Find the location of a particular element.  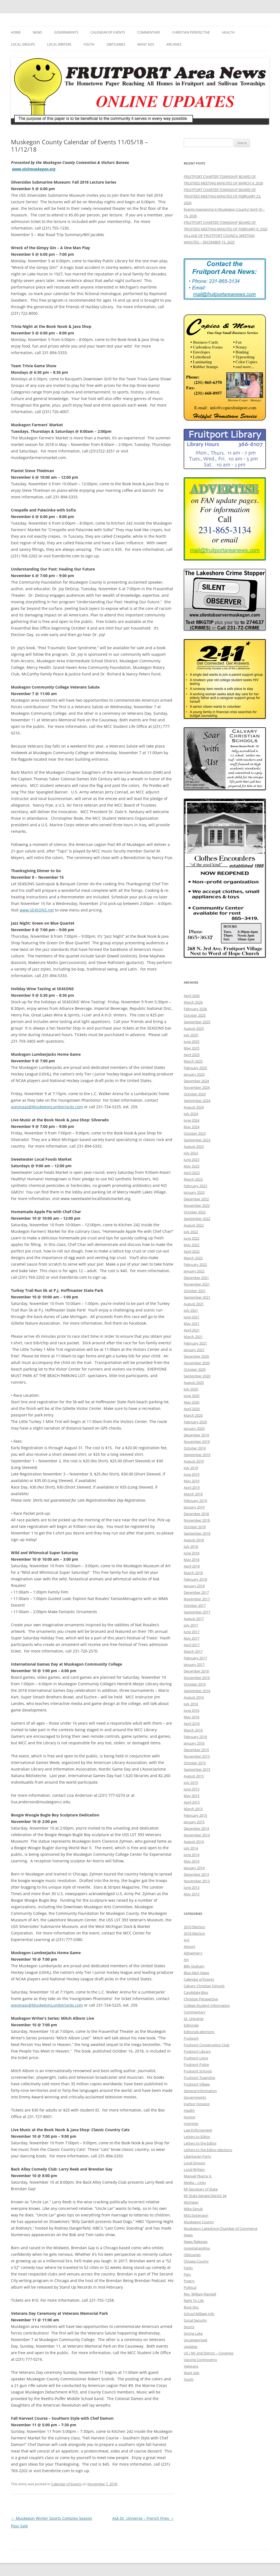

Updates is located at coordinates (190, 2346).